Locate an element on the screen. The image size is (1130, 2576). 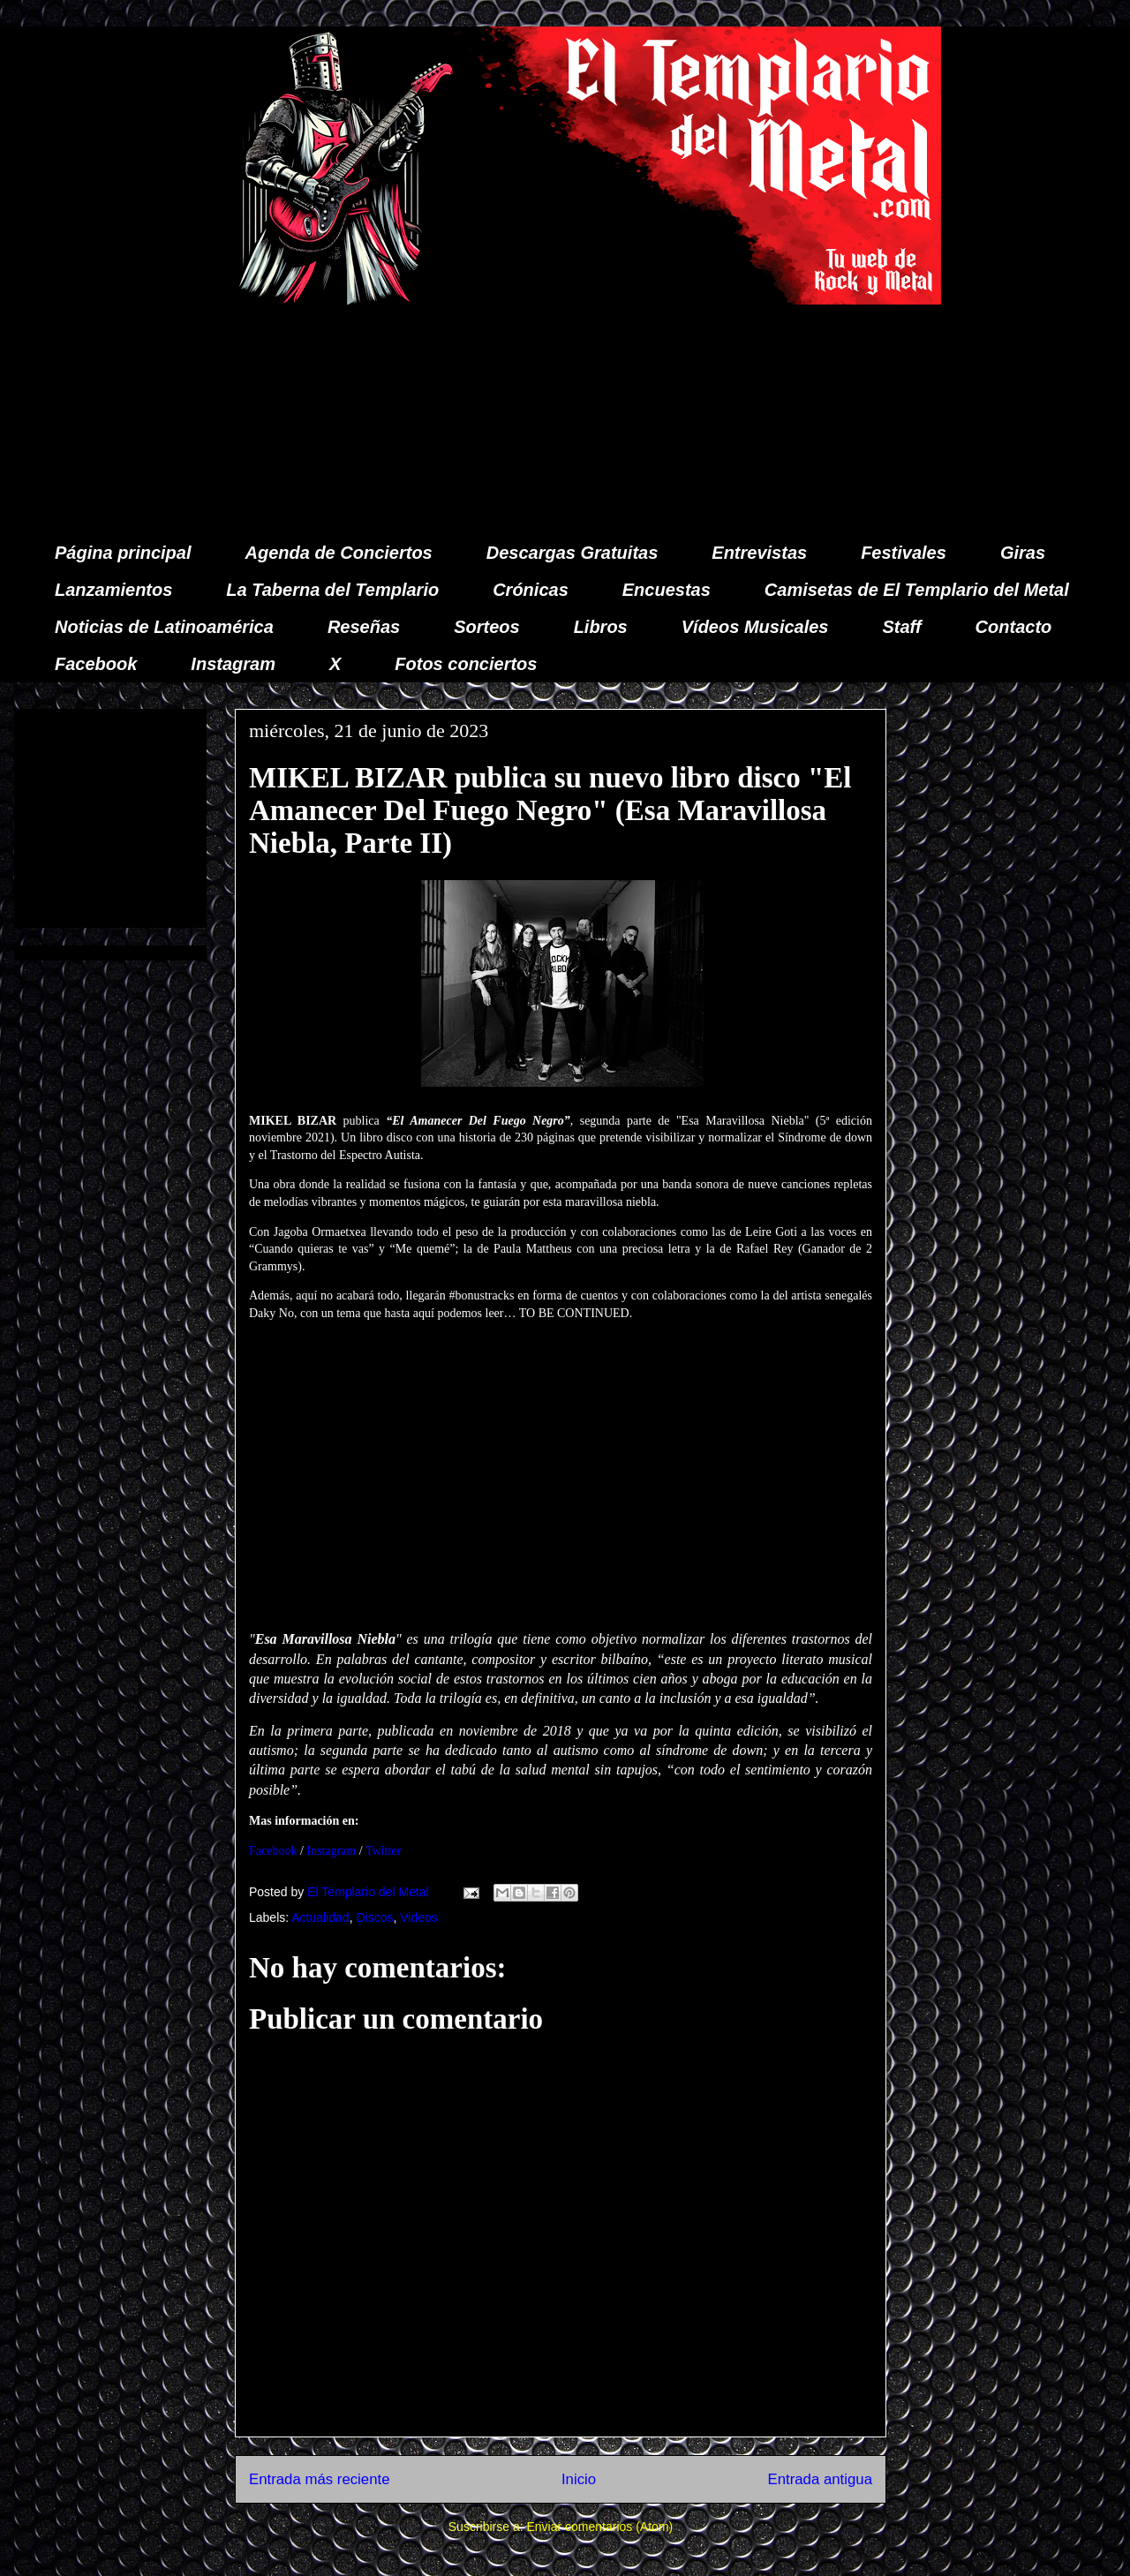
Instagram is located at coordinates (233, 664).